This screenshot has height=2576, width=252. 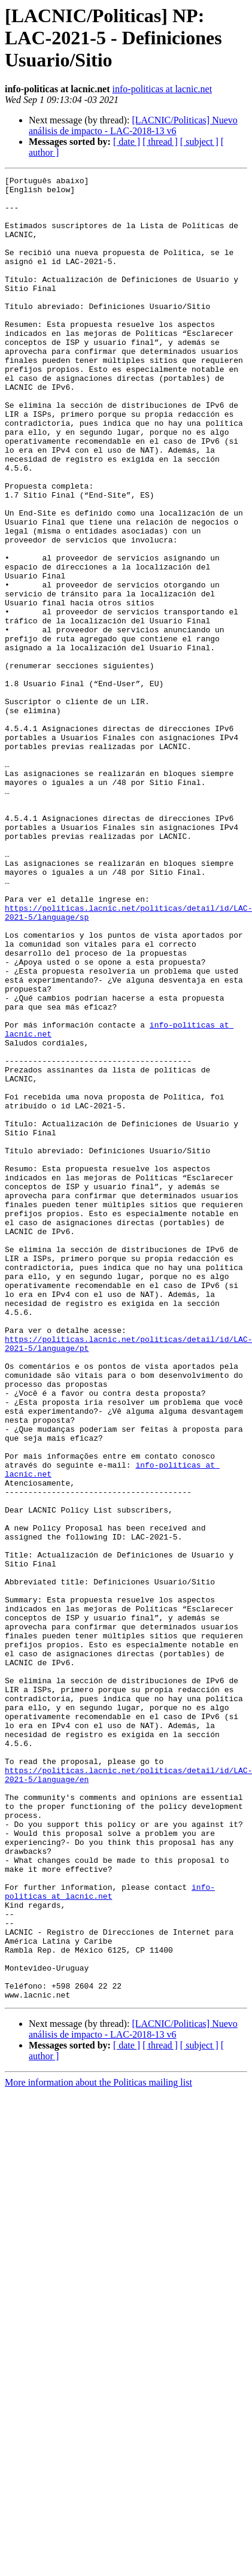 I want to click on [ thread ], so click(x=160, y=142).